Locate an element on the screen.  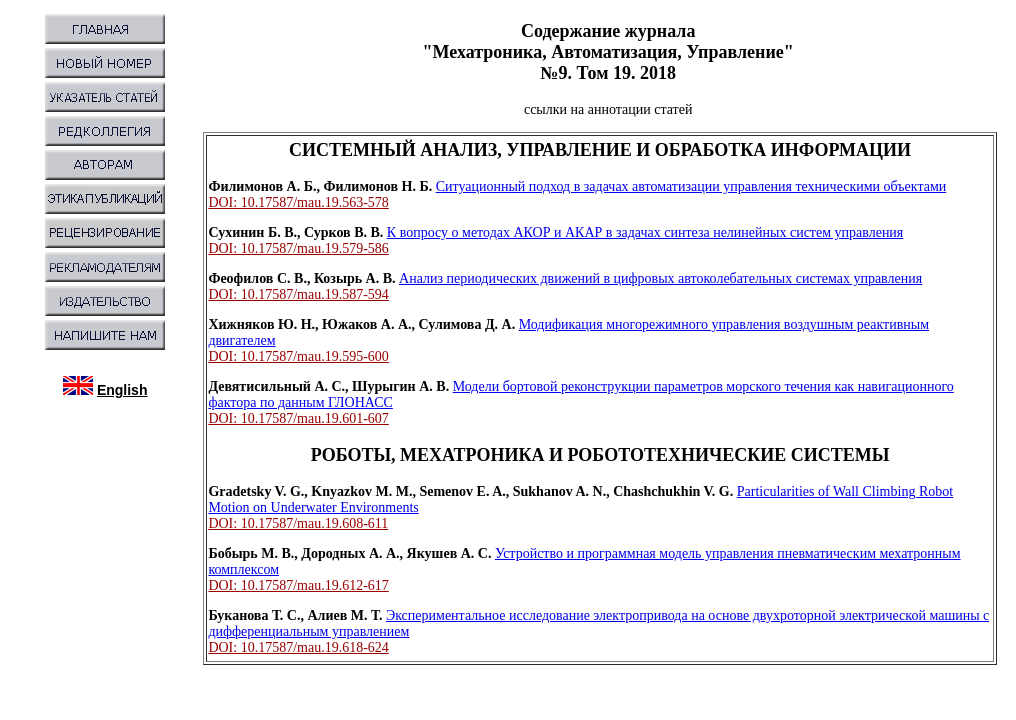
К вопросу о методах АКОР и АКАР в задачах синтеза нелинейных систем управления is located at coordinates (645, 232).